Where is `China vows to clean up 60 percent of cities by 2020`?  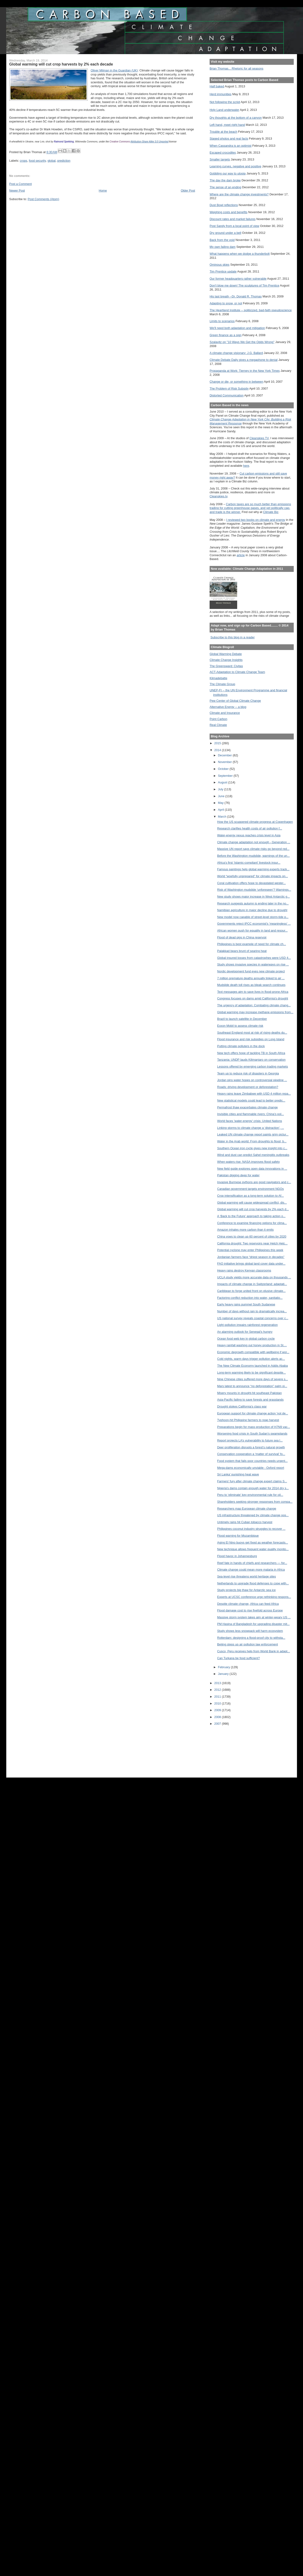 China vows to clean up 60 percent of cities by 2020 is located at coordinates (251, 1236).